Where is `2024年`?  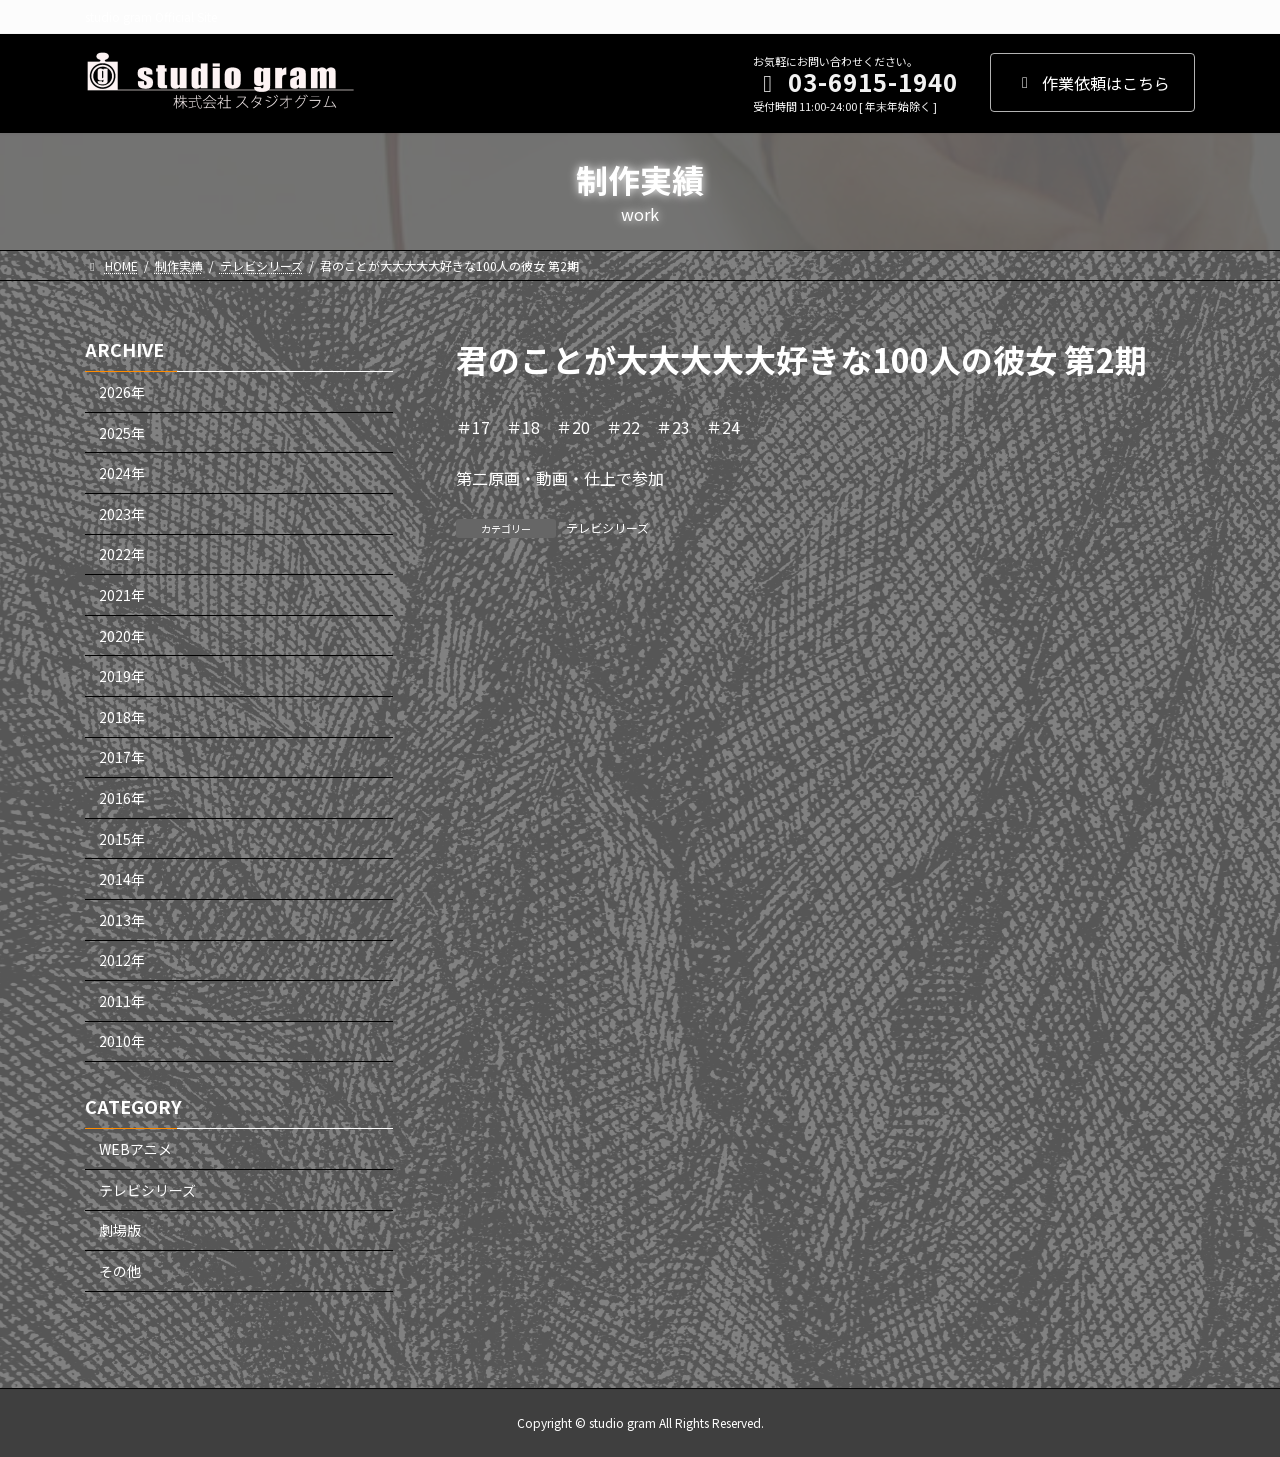 2024年 is located at coordinates (122, 473).